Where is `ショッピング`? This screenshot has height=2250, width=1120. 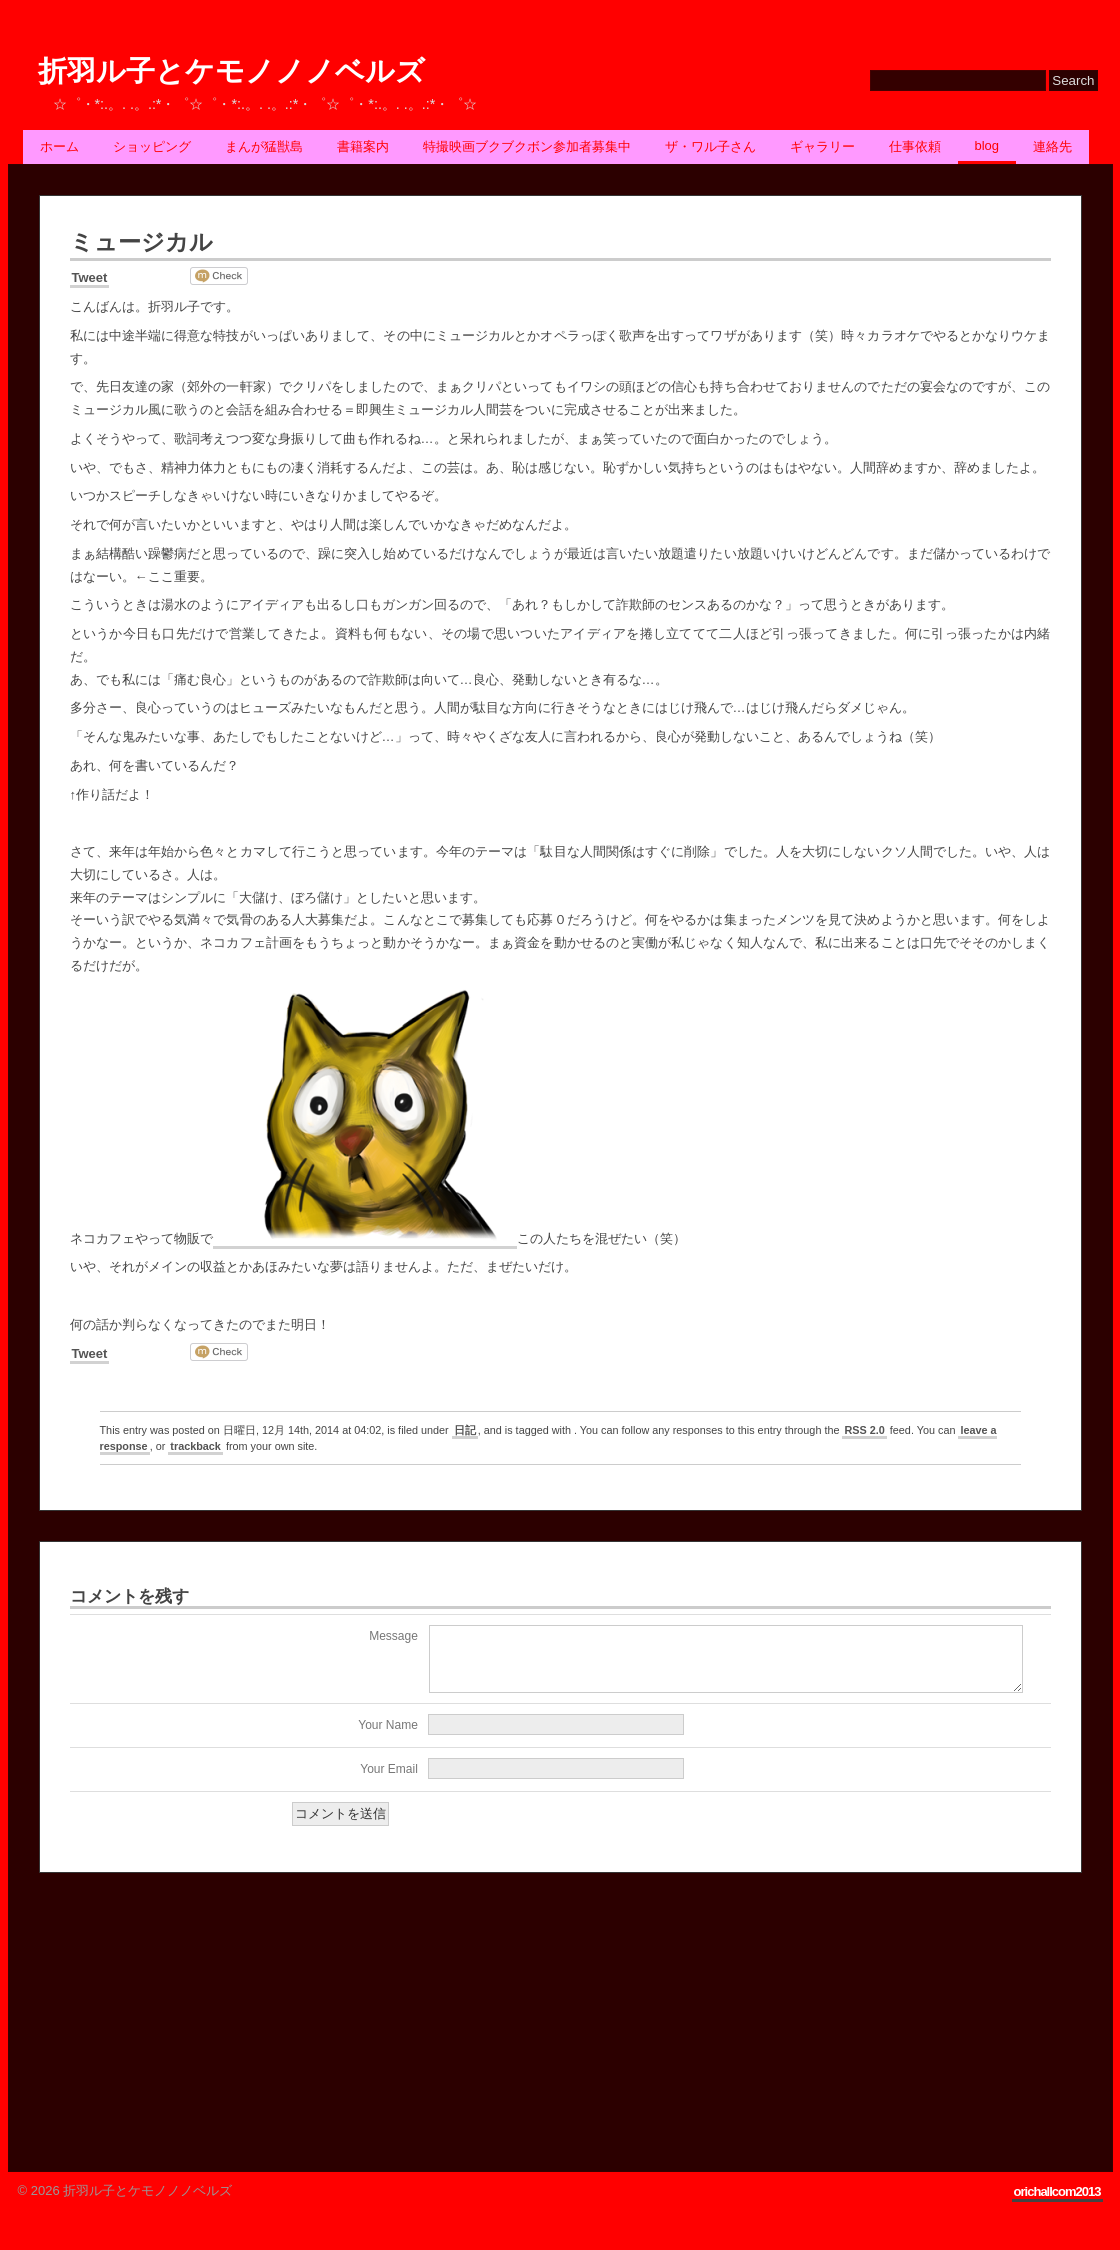
ショッピング is located at coordinates (152, 146).